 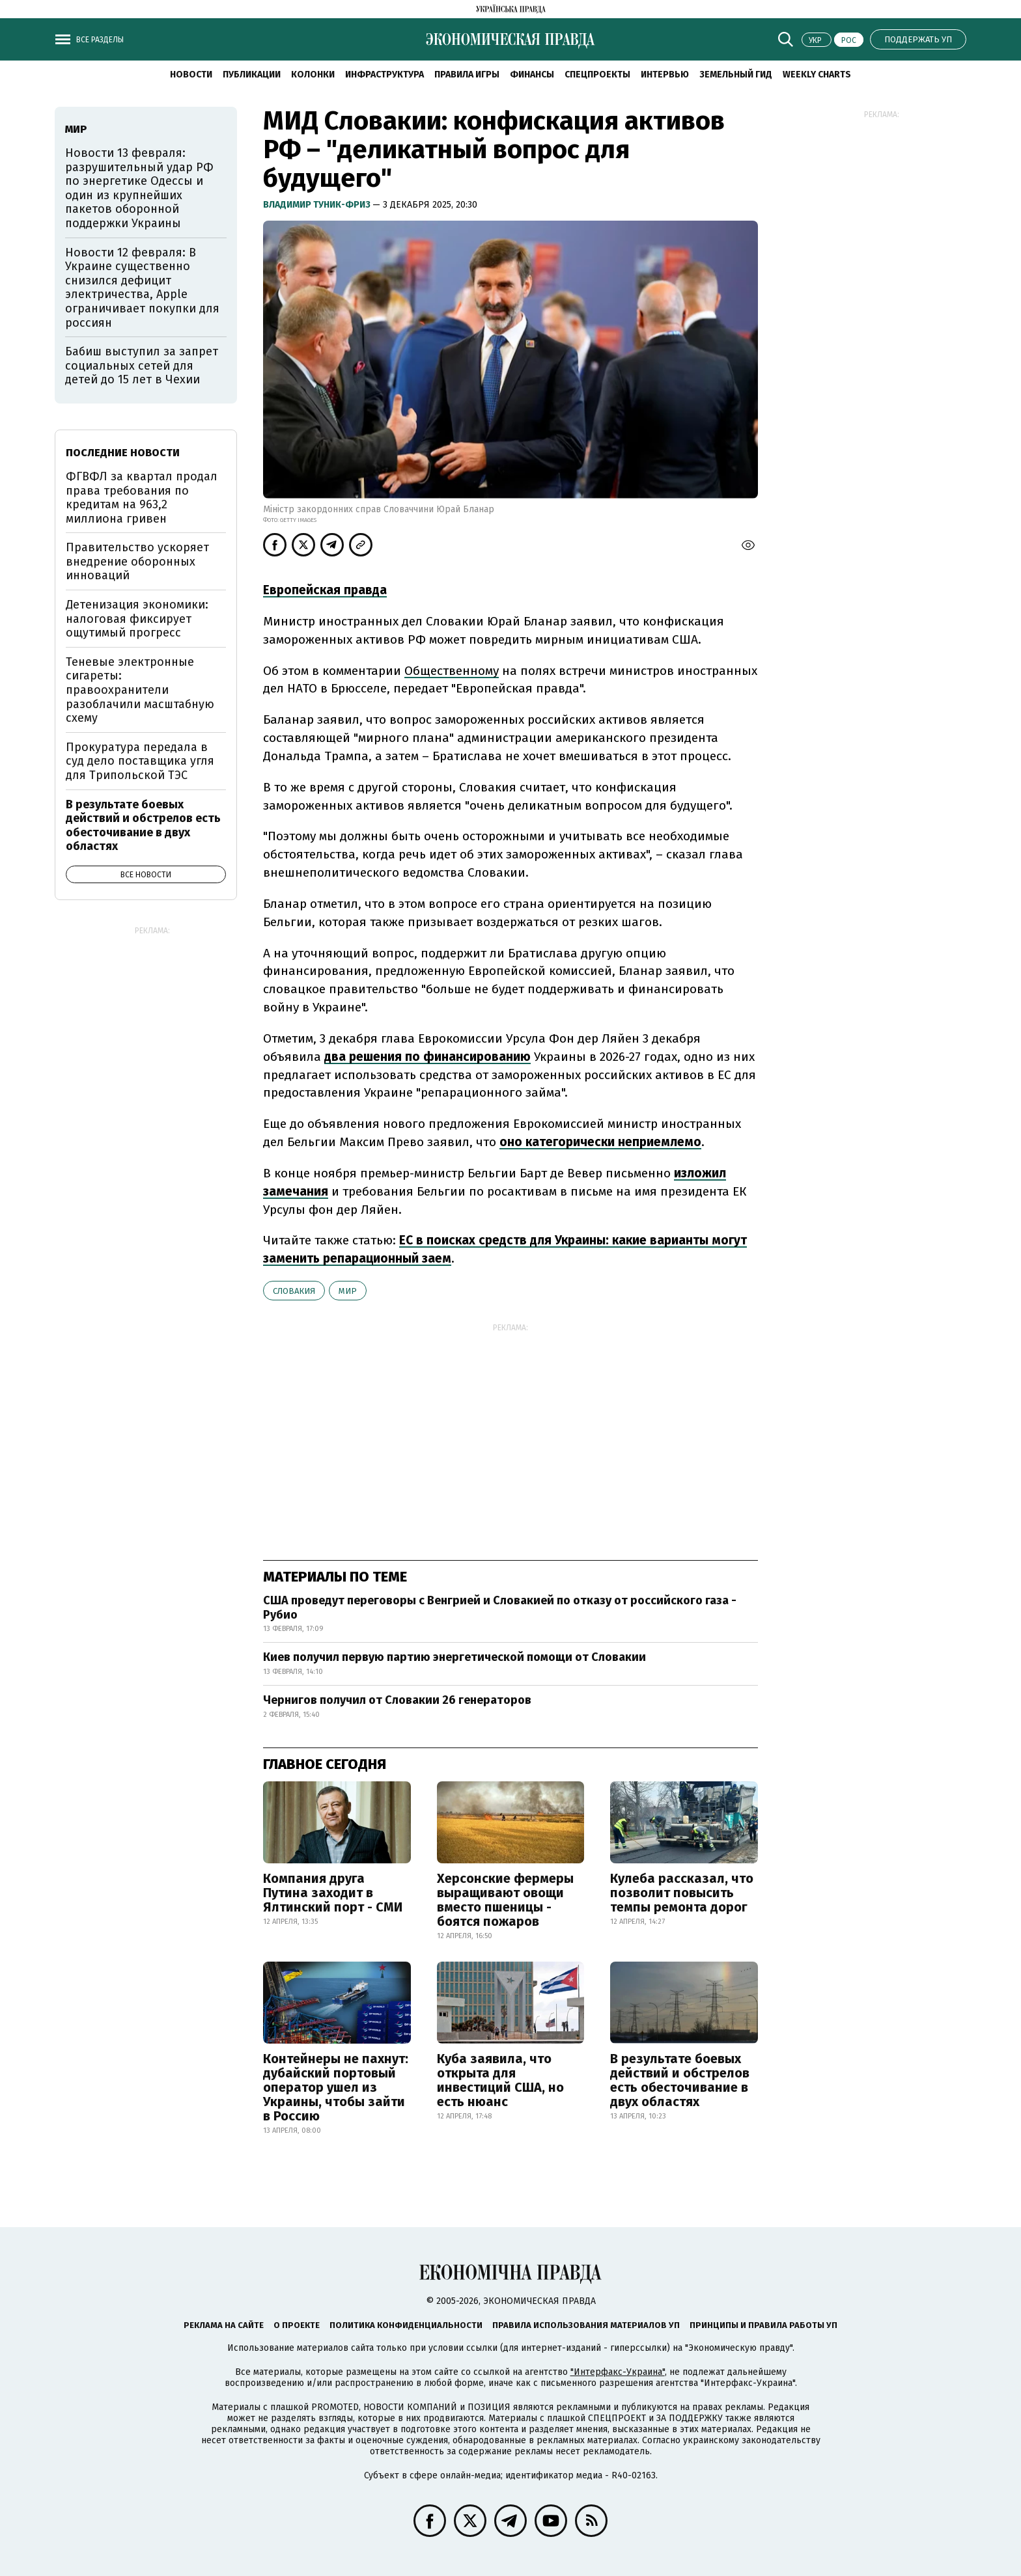 What do you see at coordinates (137, 618) in the screenshot?
I see `Детенизация экономики: налоговая фиксирует ощутимый прогресс` at bounding box center [137, 618].